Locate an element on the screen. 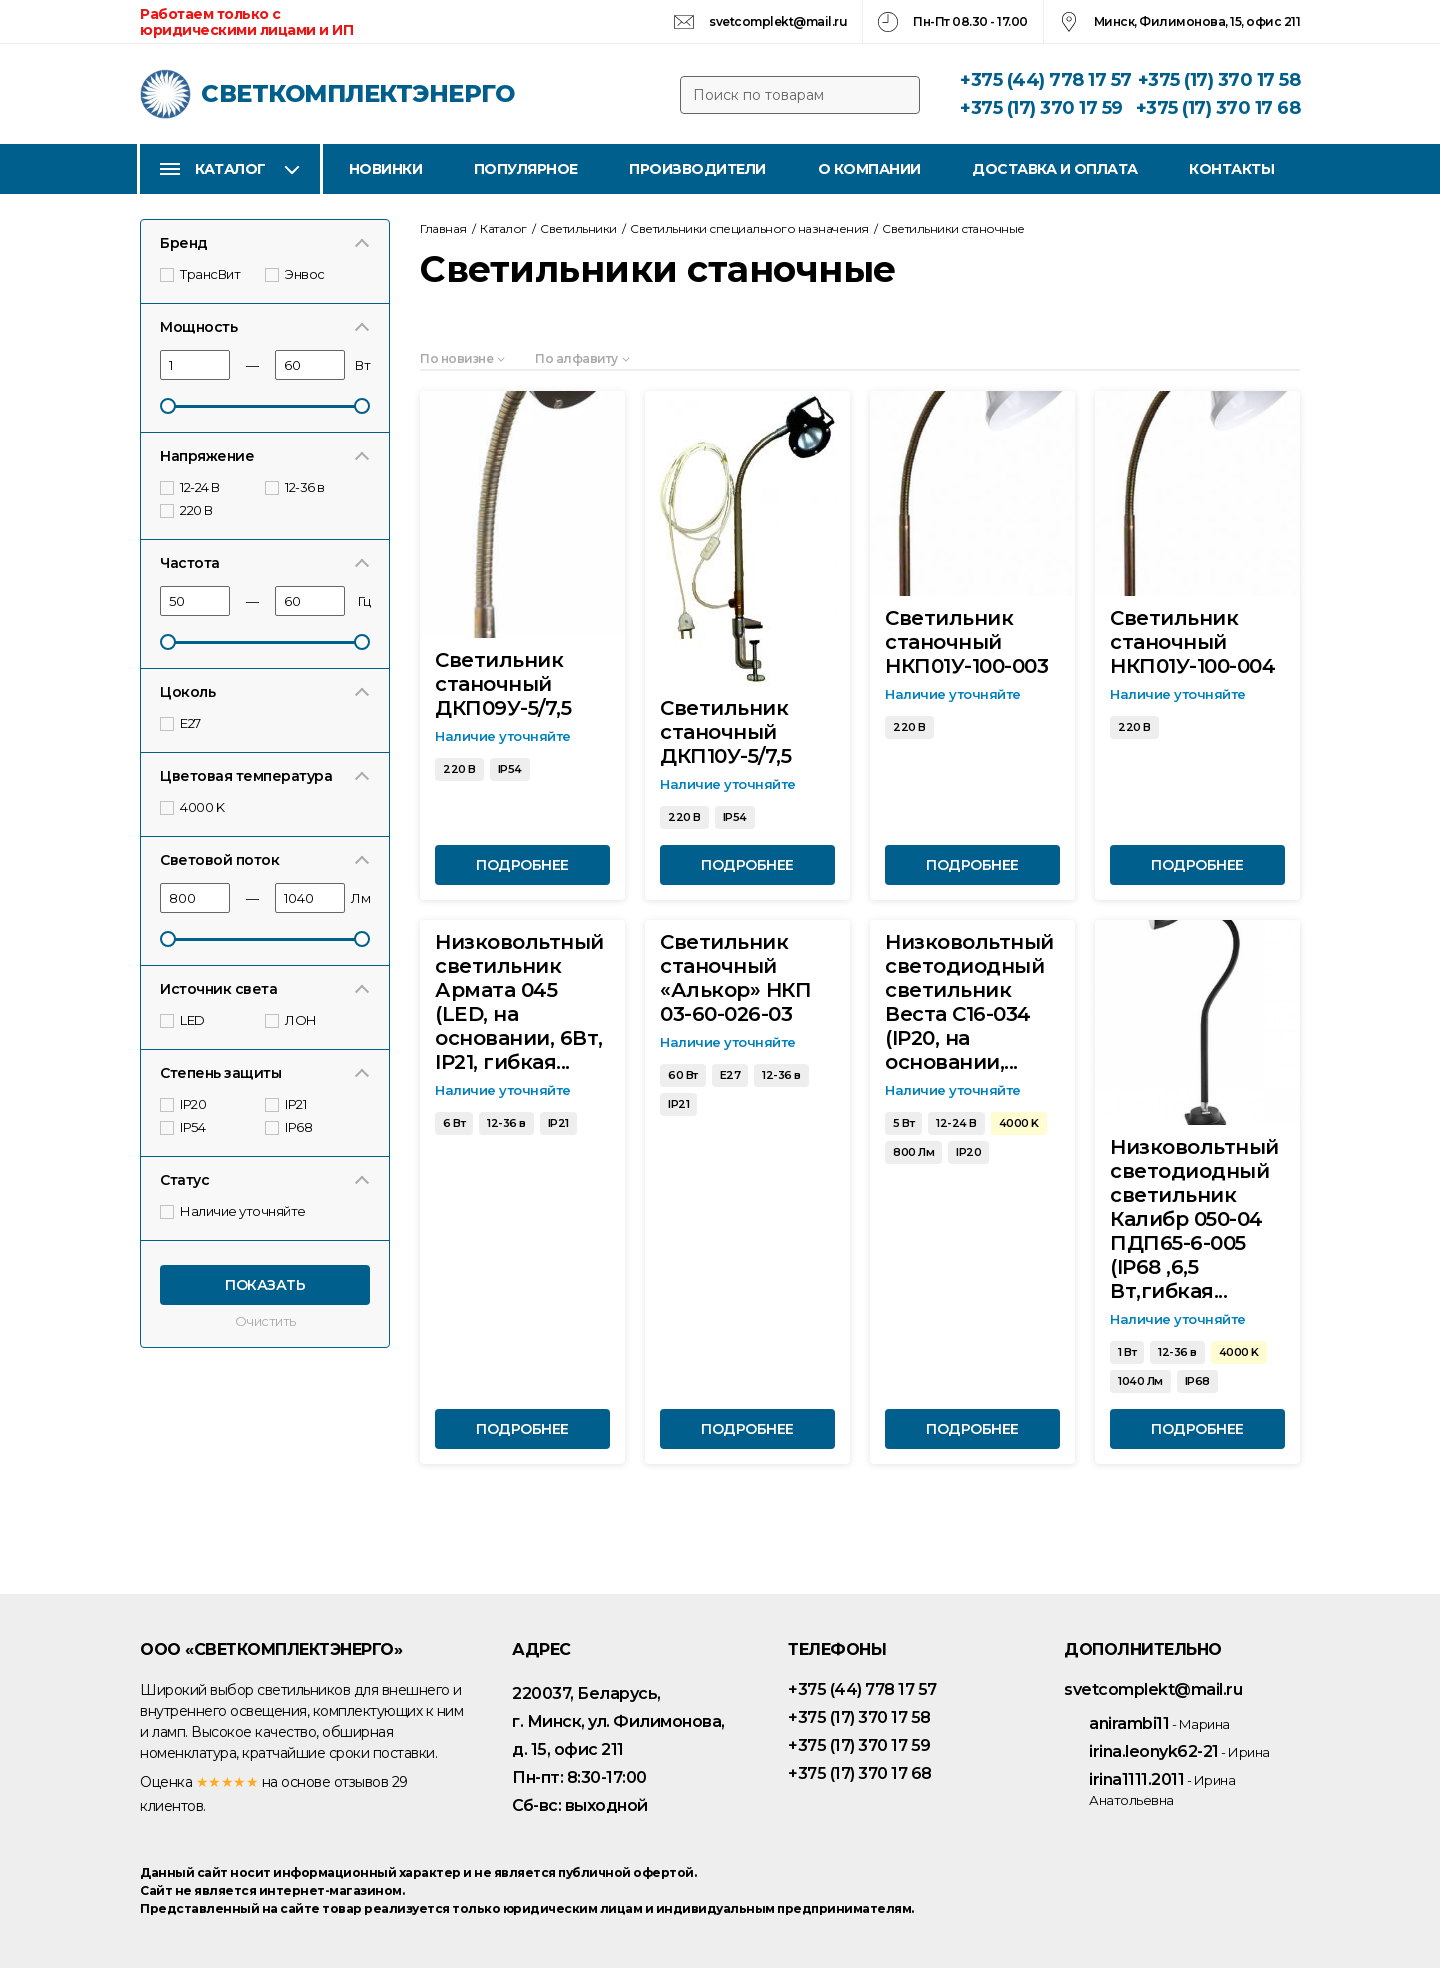 The width and height of the screenshot is (1440, 1968). отзывов is located at coordinates (361, 1782).